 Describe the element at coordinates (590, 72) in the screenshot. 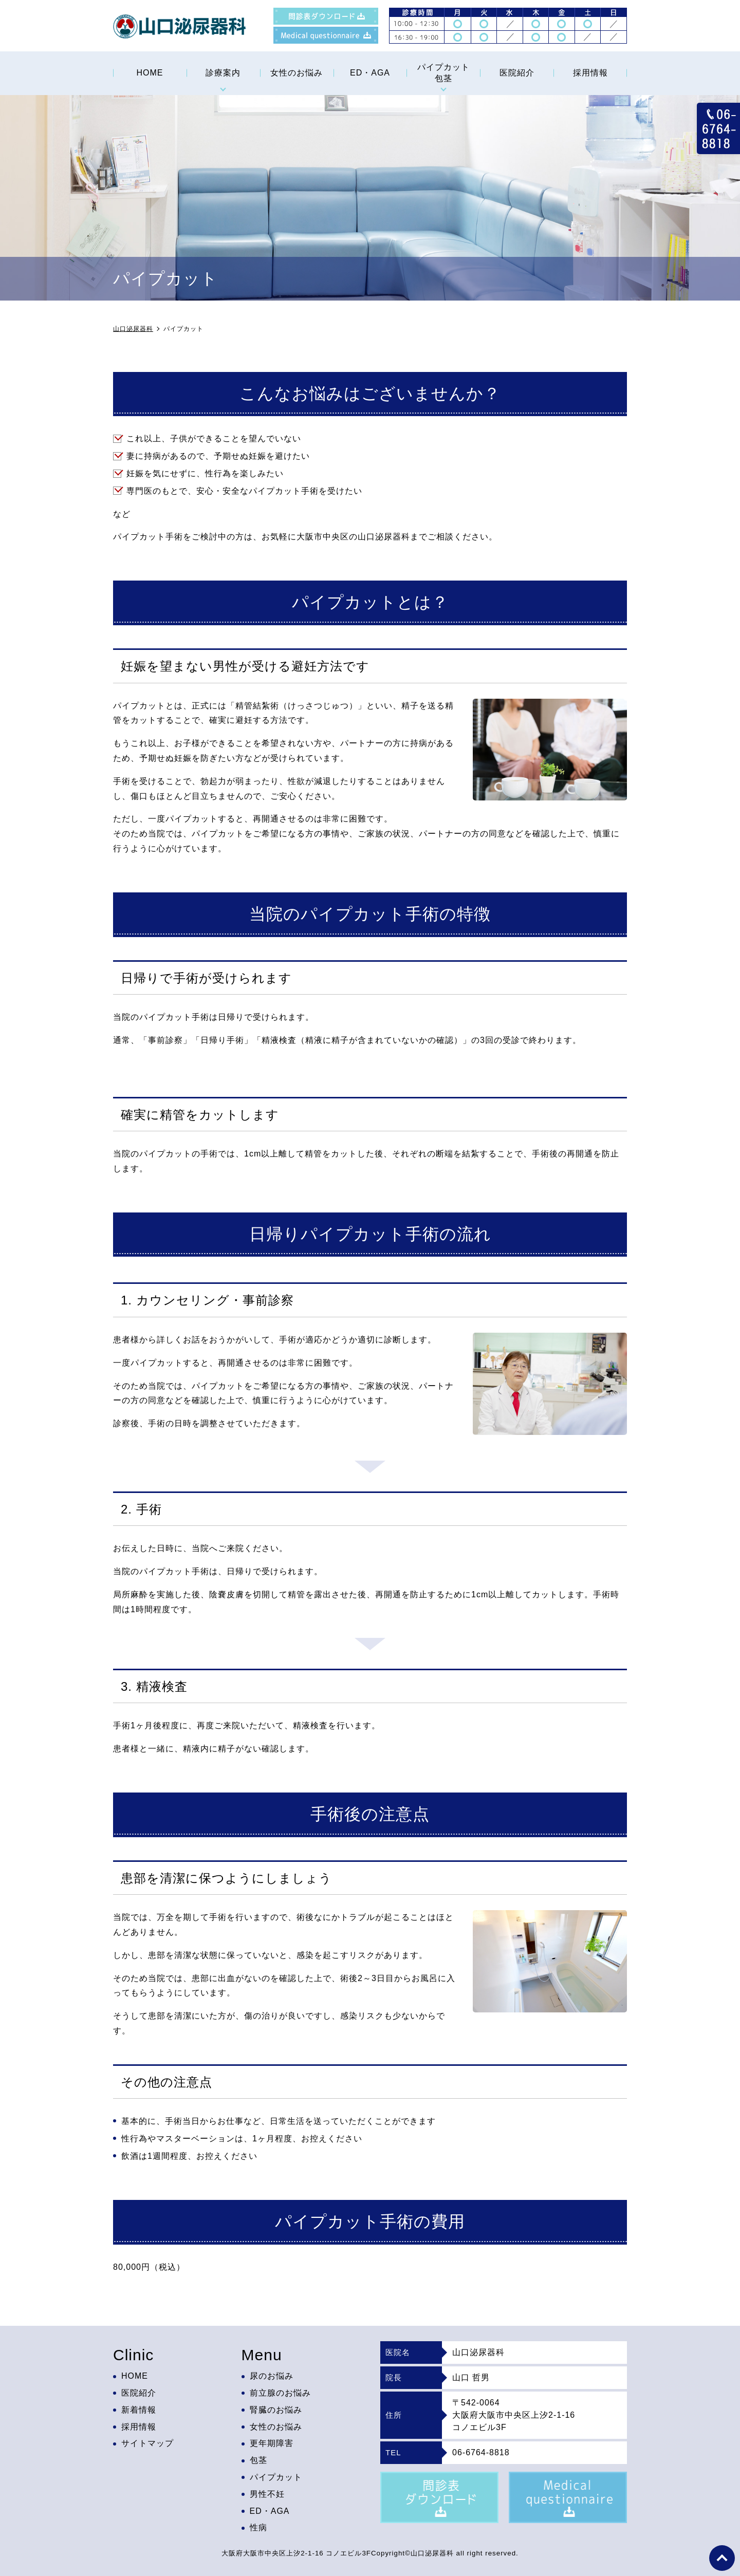

I see `採用情報` at that location.